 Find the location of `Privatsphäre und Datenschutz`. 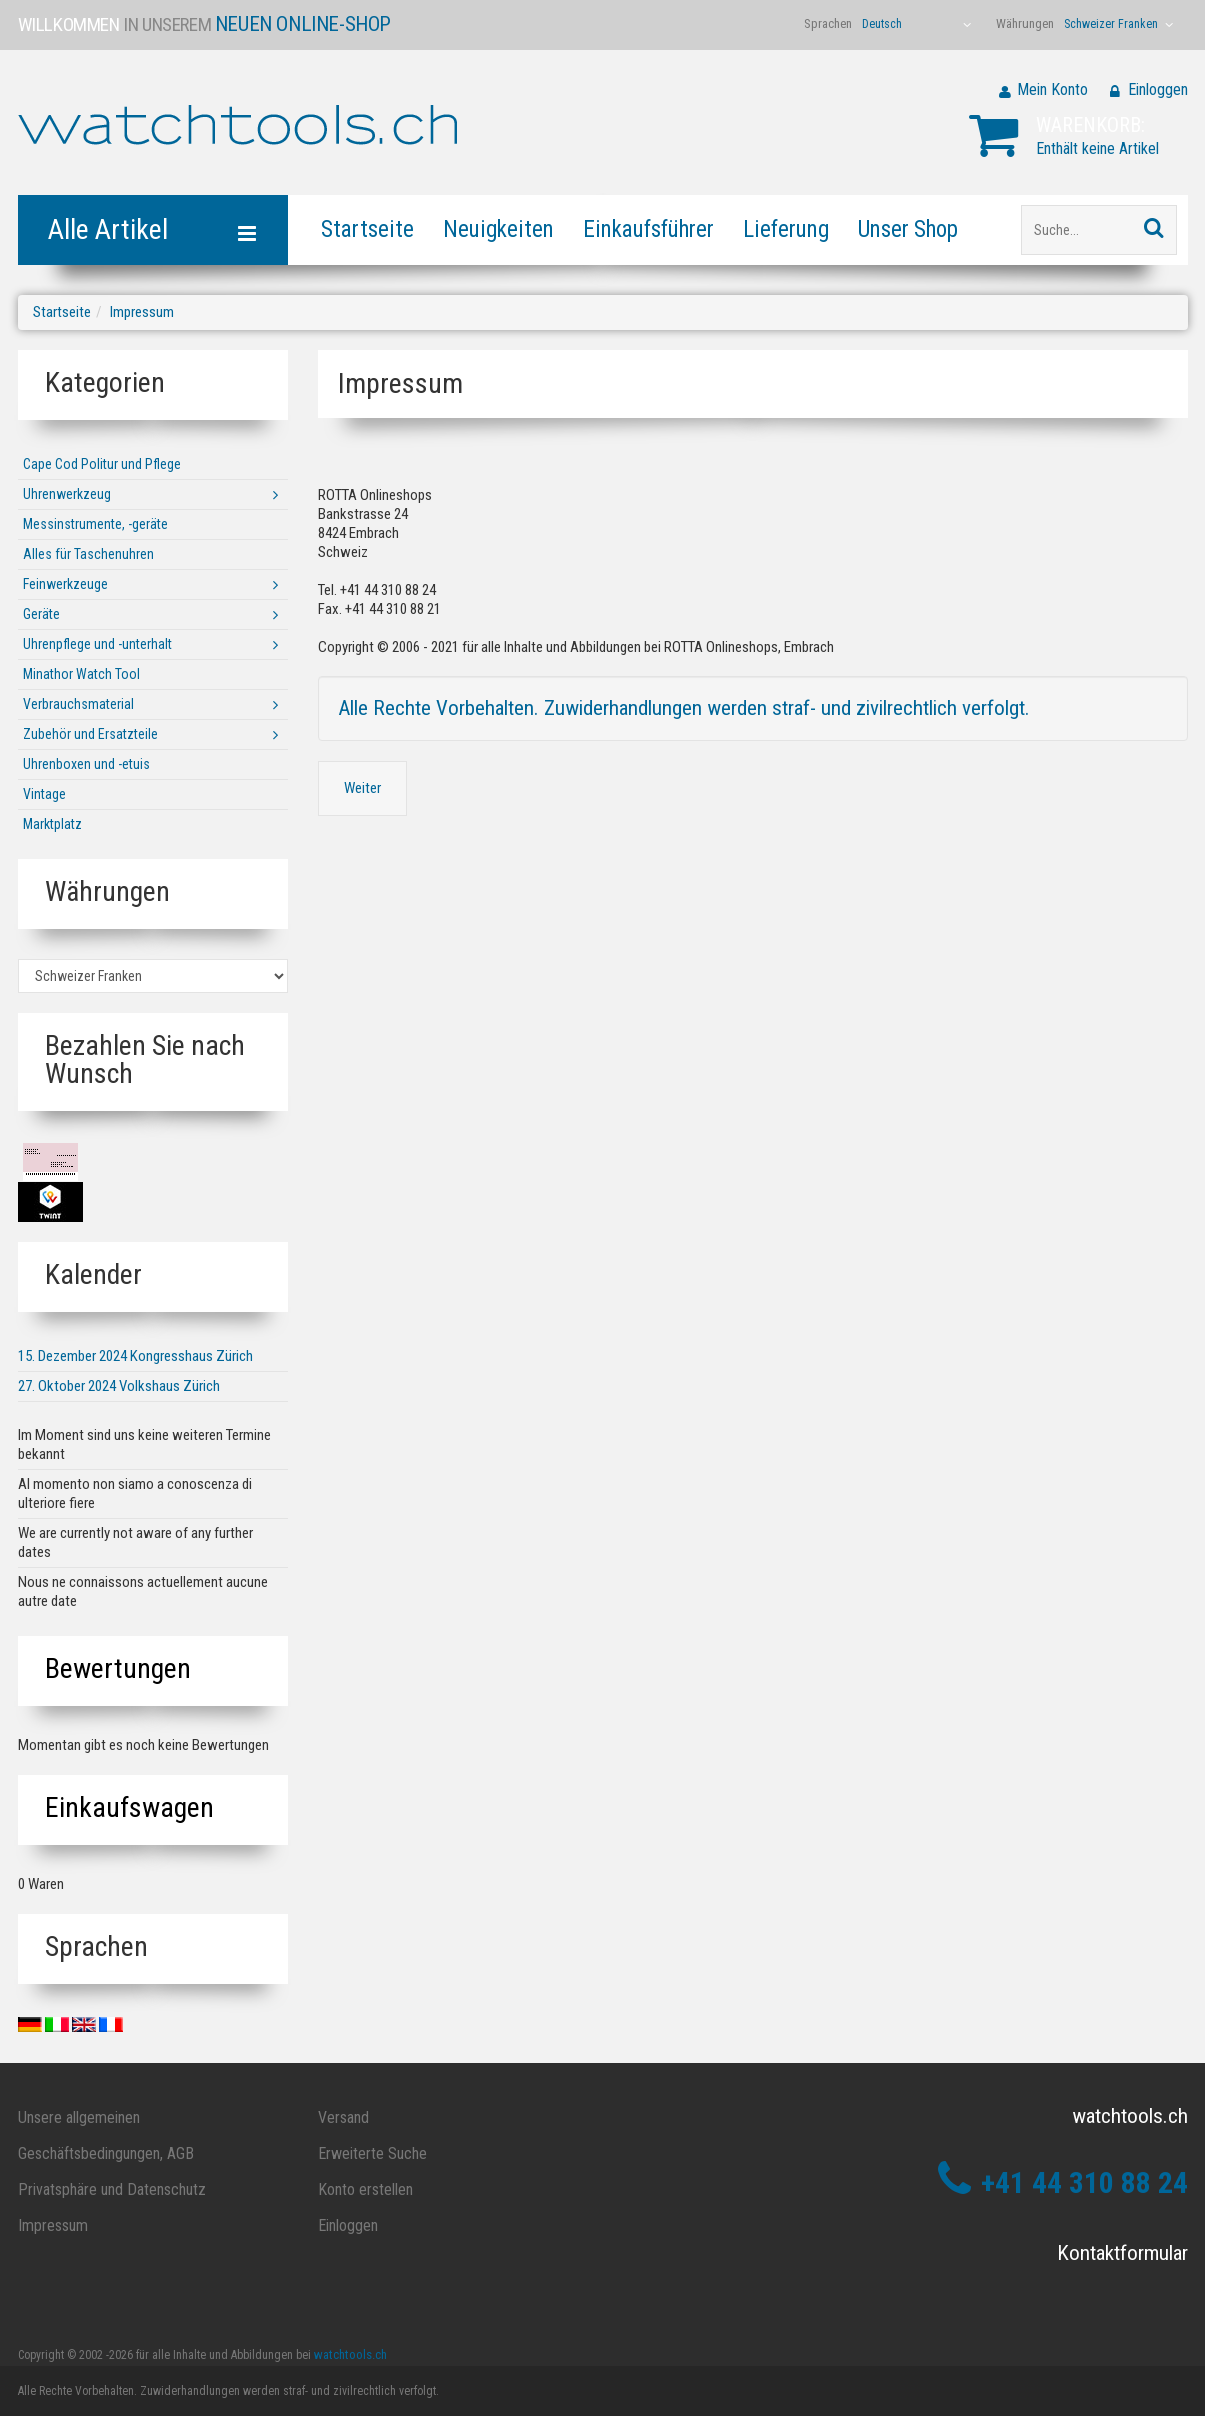

Privatsphäre und Datenschutz is located at coordinates (112, 2189).